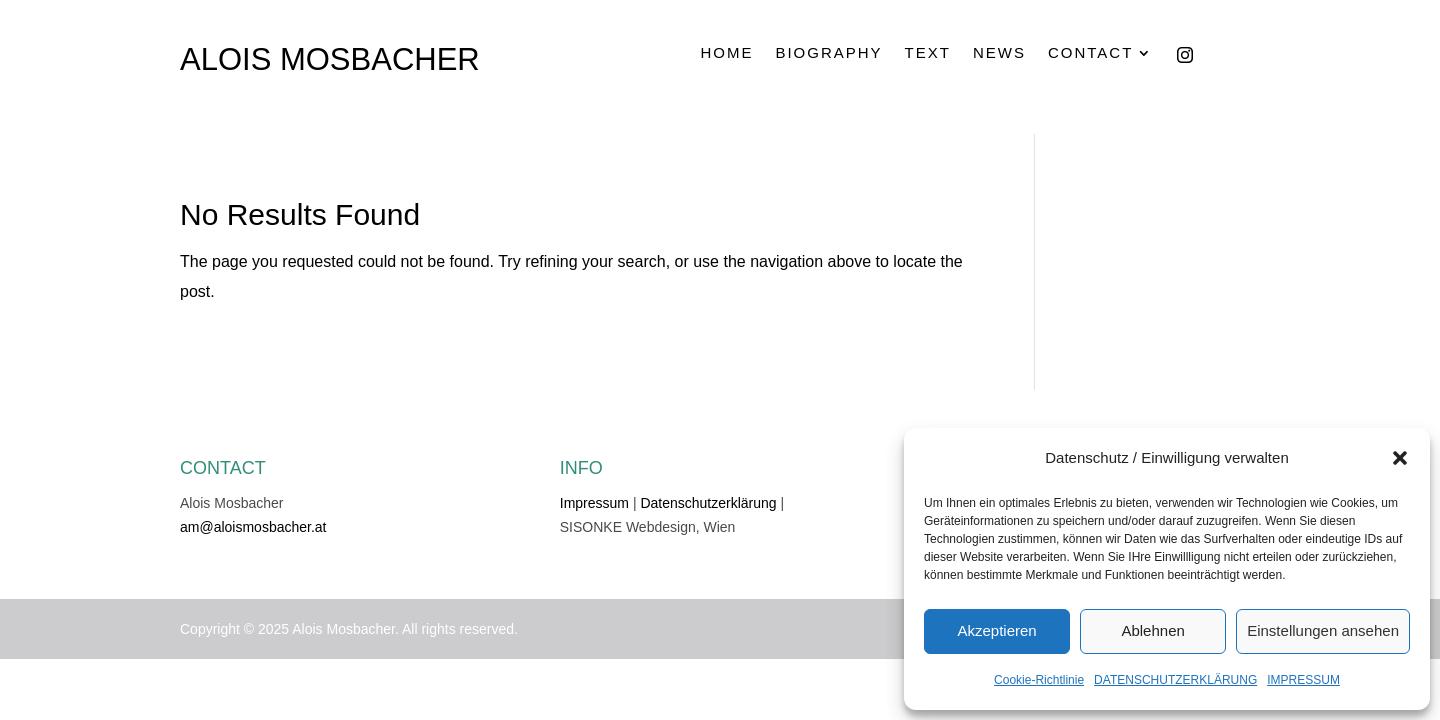 The width and height of the screenshot is (1440, 720). Describe the element at coordinates (1400, 458) in the screenshot. I see `[button]` at that location.